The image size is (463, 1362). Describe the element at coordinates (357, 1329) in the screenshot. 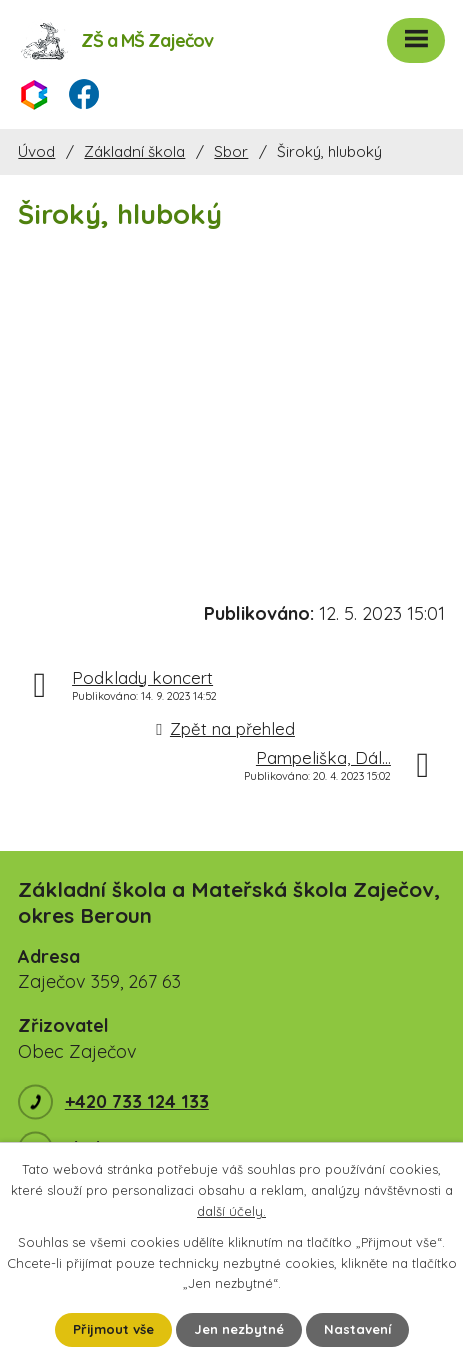

I see `Nastavení` at that location.